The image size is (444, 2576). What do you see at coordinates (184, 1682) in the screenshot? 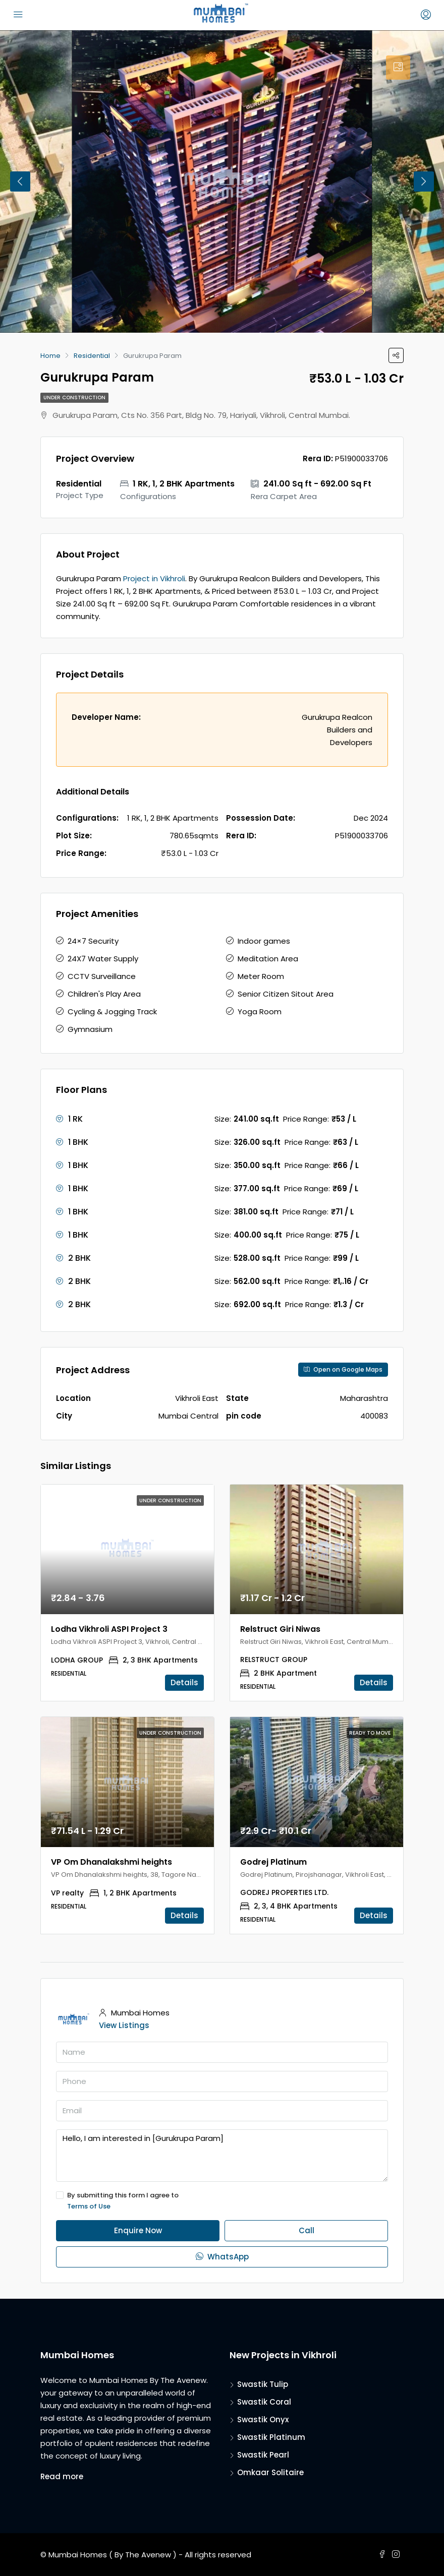
I see `Details` at bounding box center [184, 1682].